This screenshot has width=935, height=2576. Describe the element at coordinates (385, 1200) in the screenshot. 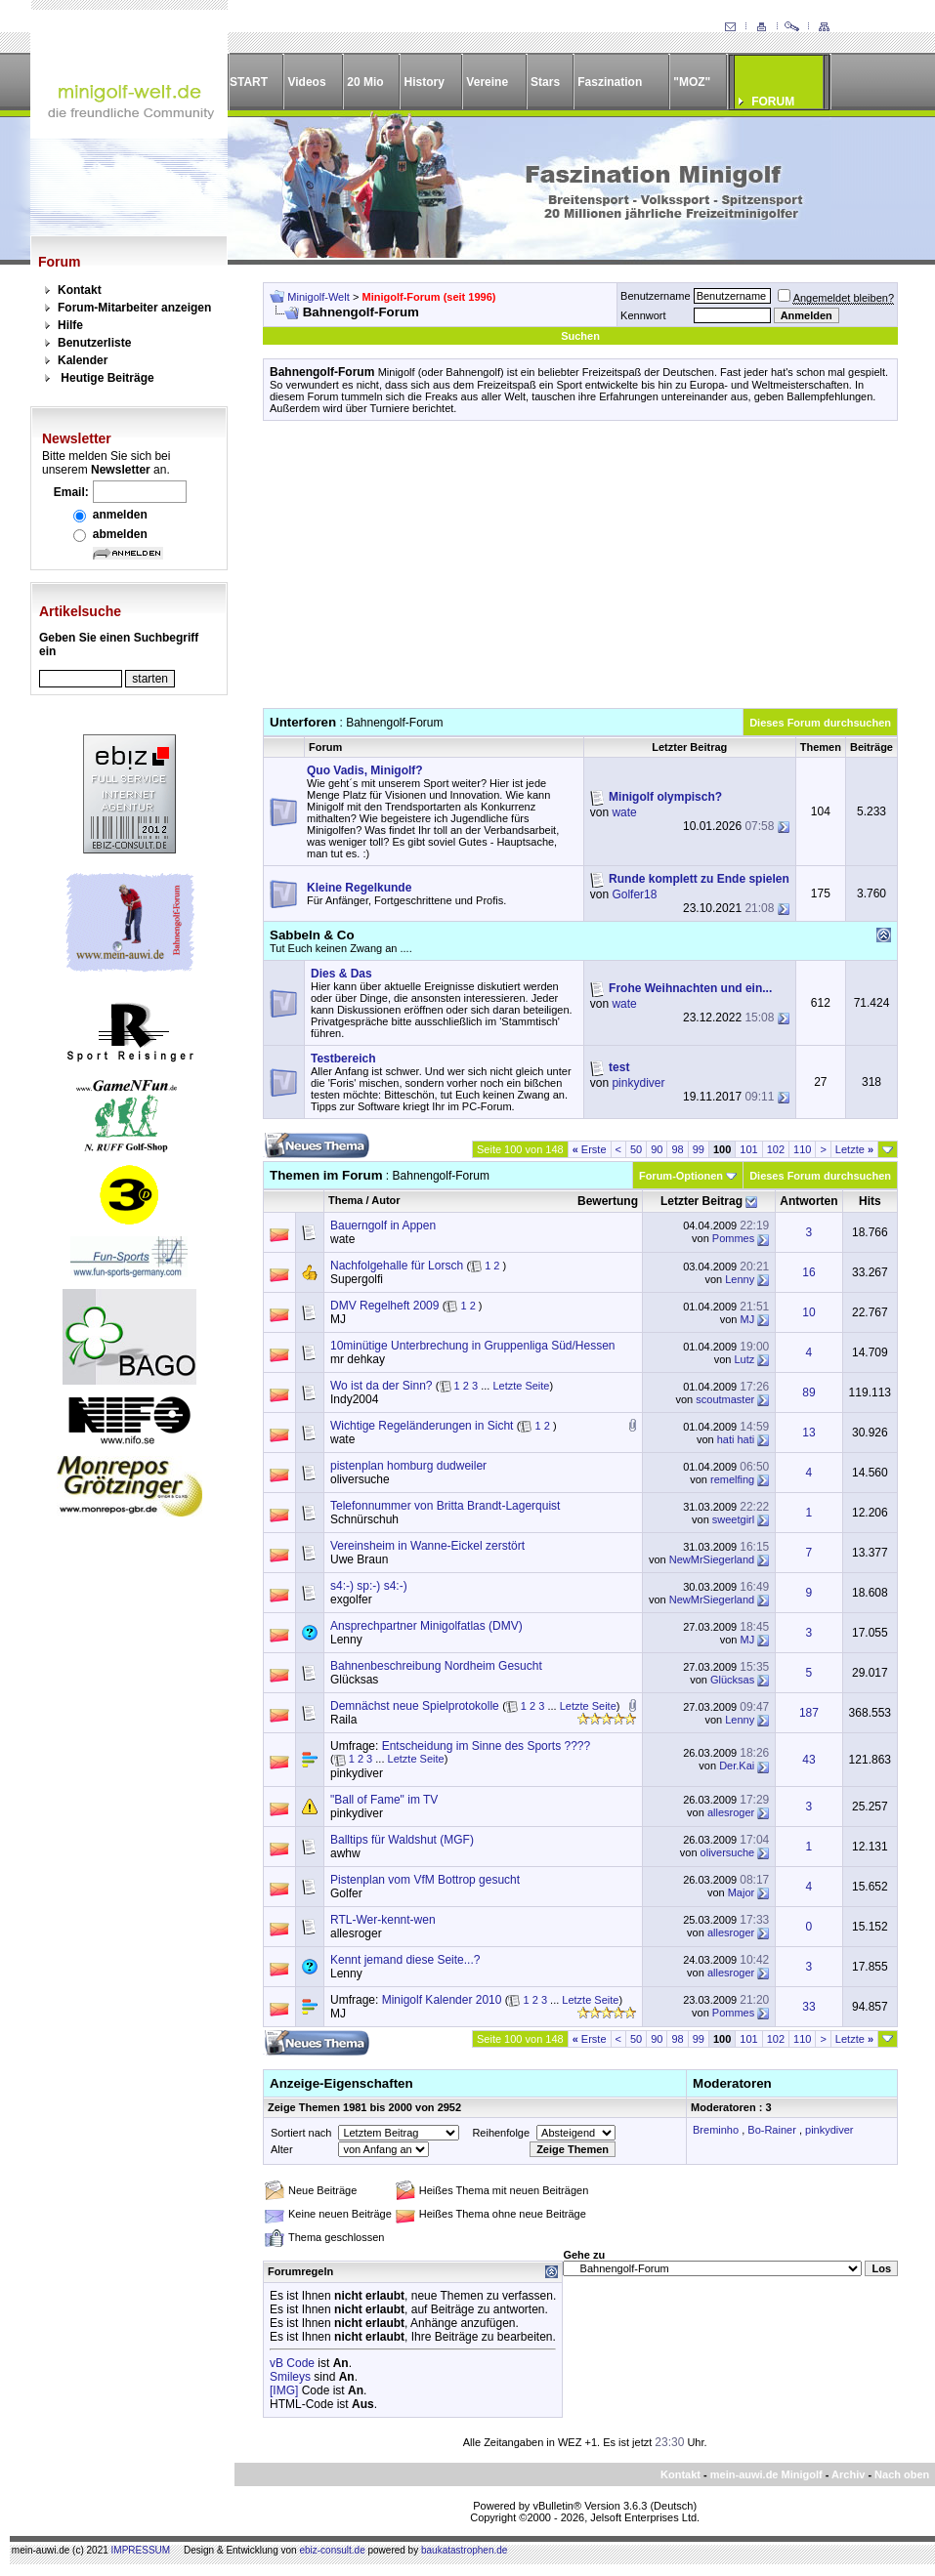

I see `Autor` at that location.